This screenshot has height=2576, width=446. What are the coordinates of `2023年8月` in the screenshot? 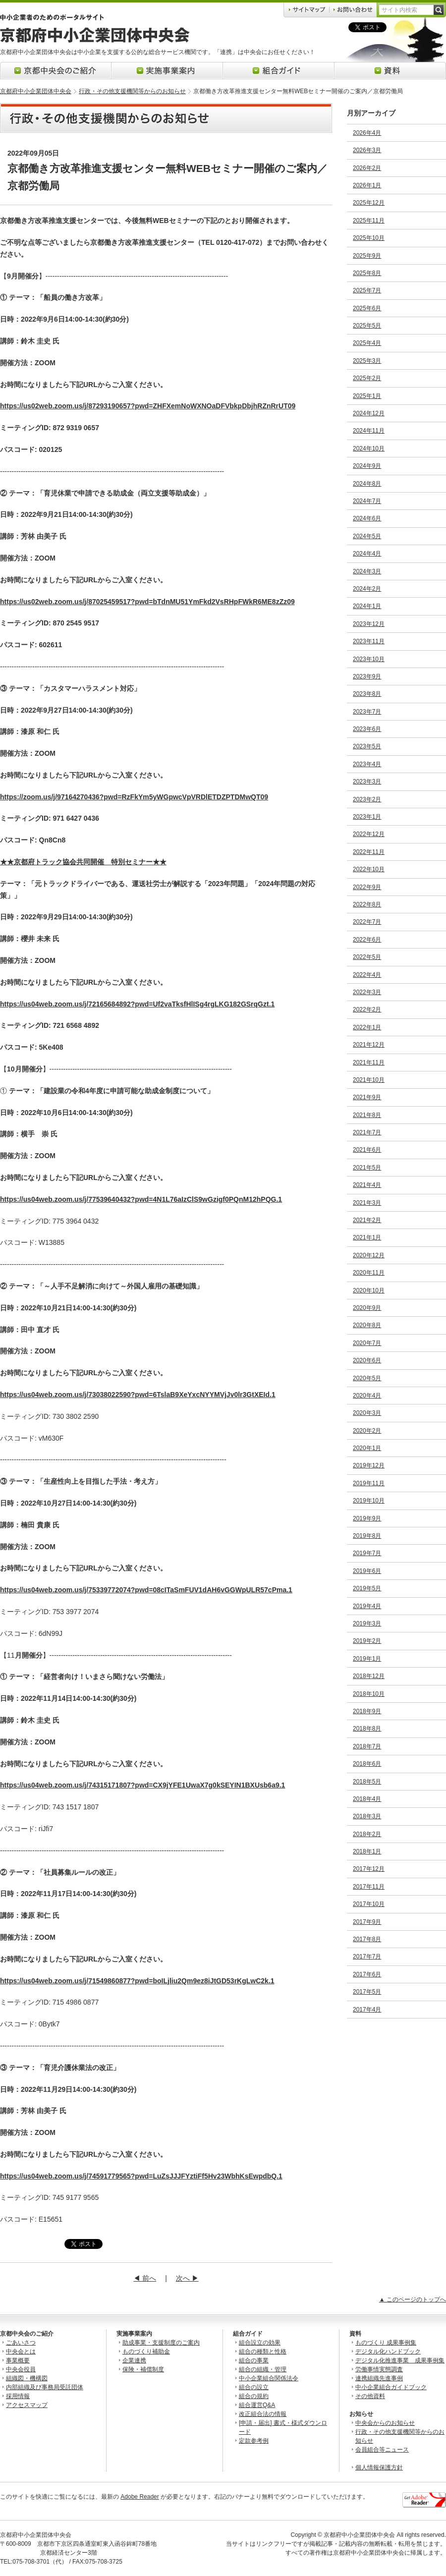 It's located at (367, 693).